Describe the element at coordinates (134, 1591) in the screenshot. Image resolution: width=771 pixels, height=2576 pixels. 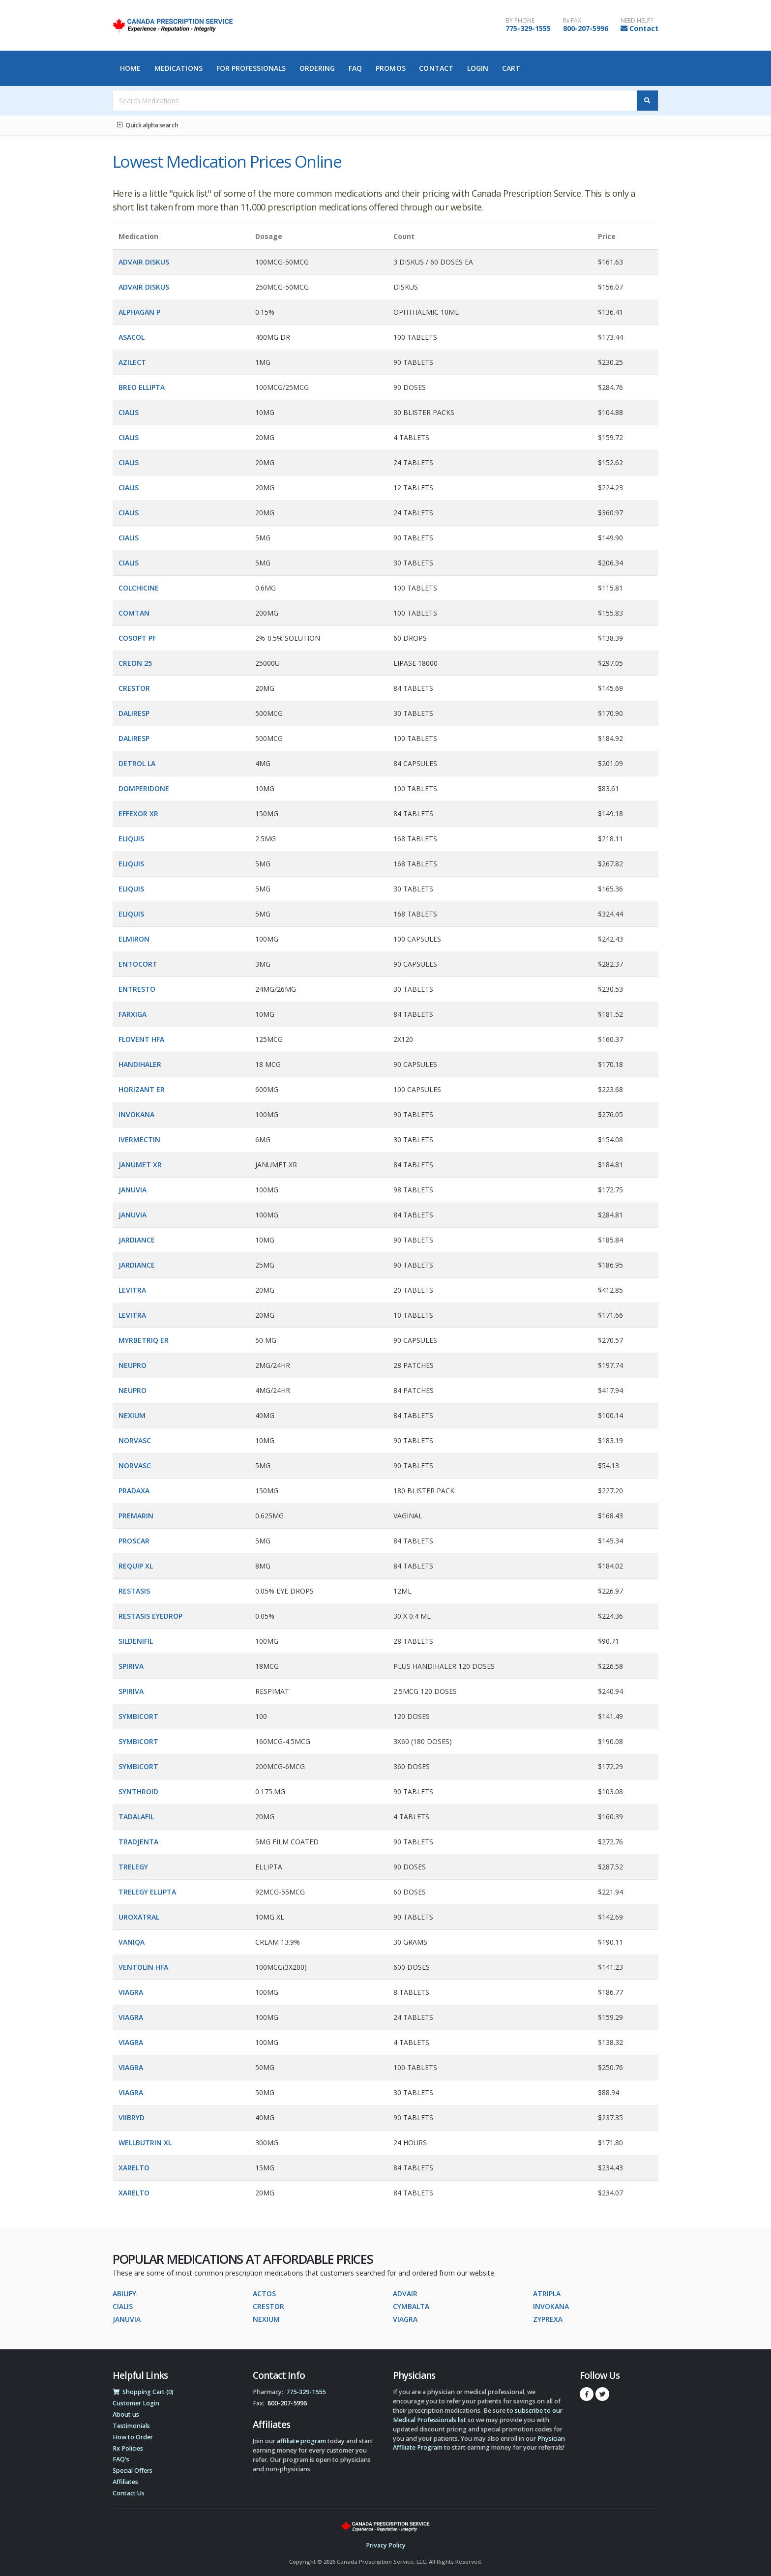
I see `RESTASIS` at that location.